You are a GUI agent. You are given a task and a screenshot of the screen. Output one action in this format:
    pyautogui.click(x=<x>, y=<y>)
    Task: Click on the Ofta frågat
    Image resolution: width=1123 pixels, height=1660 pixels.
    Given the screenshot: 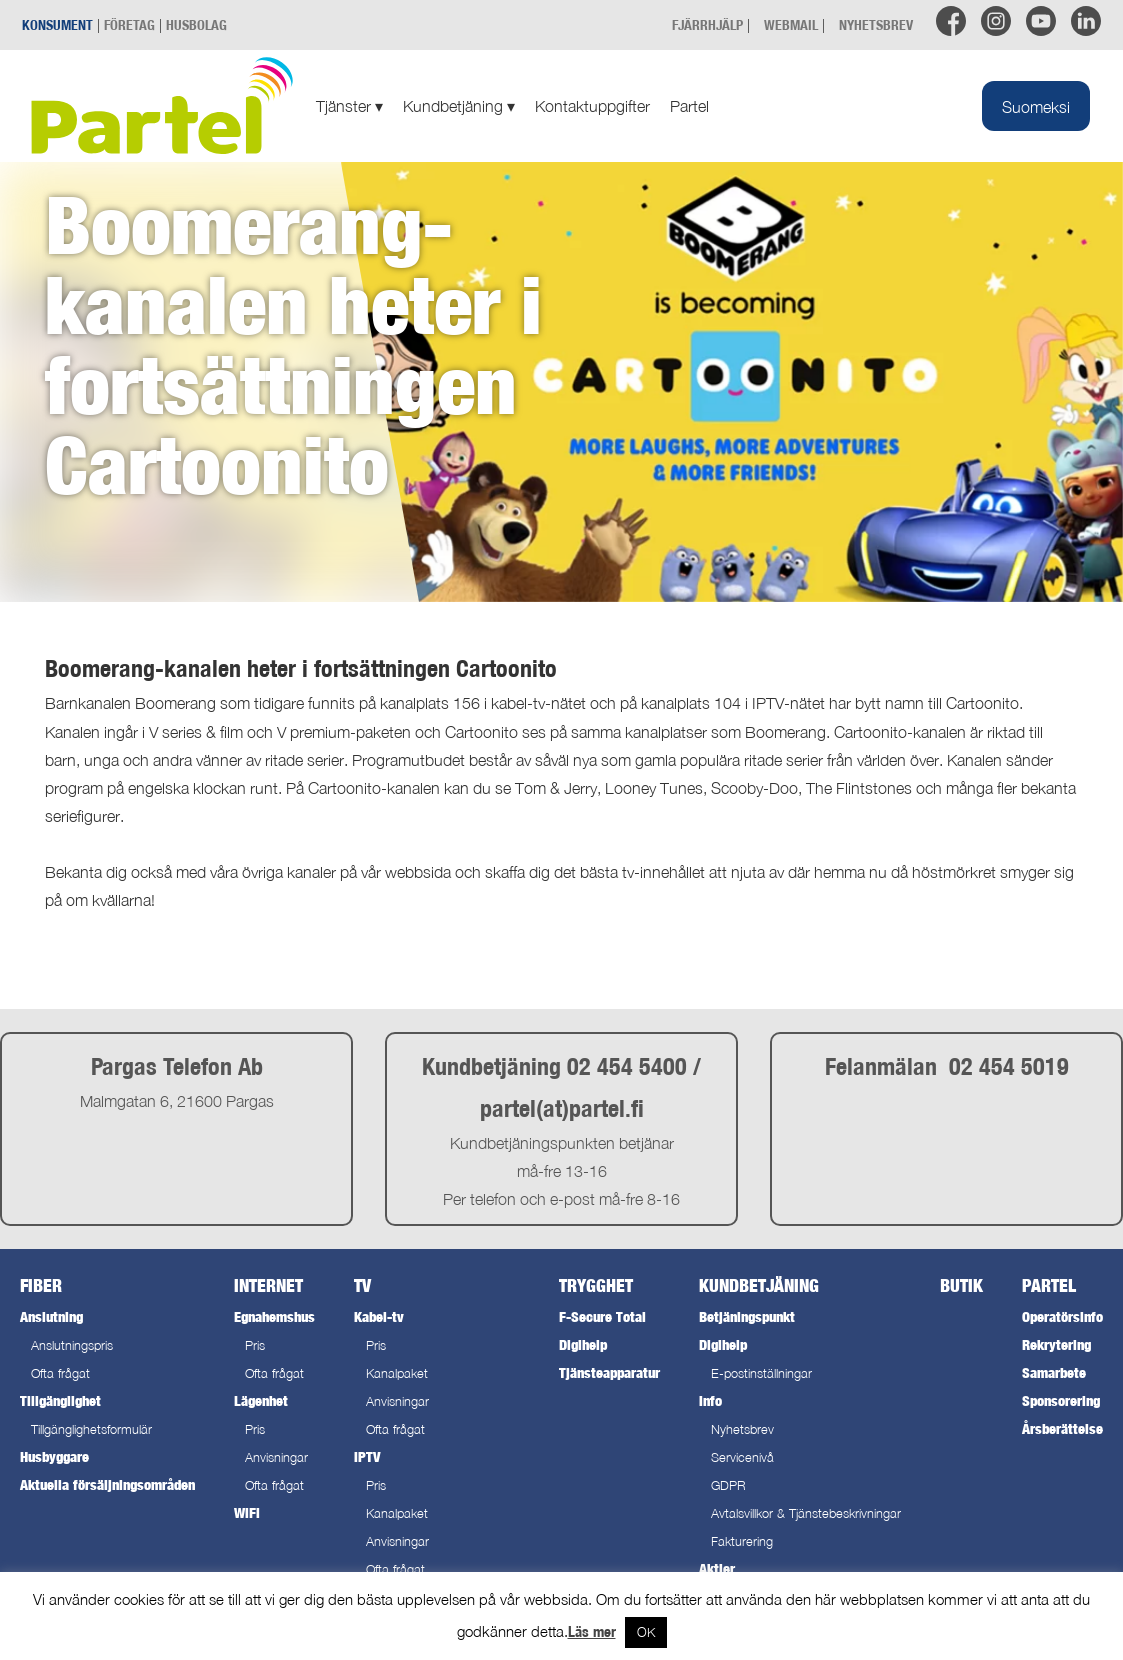 What is the action you would take?
    pyautogui.click(x=60, y=1373)
    